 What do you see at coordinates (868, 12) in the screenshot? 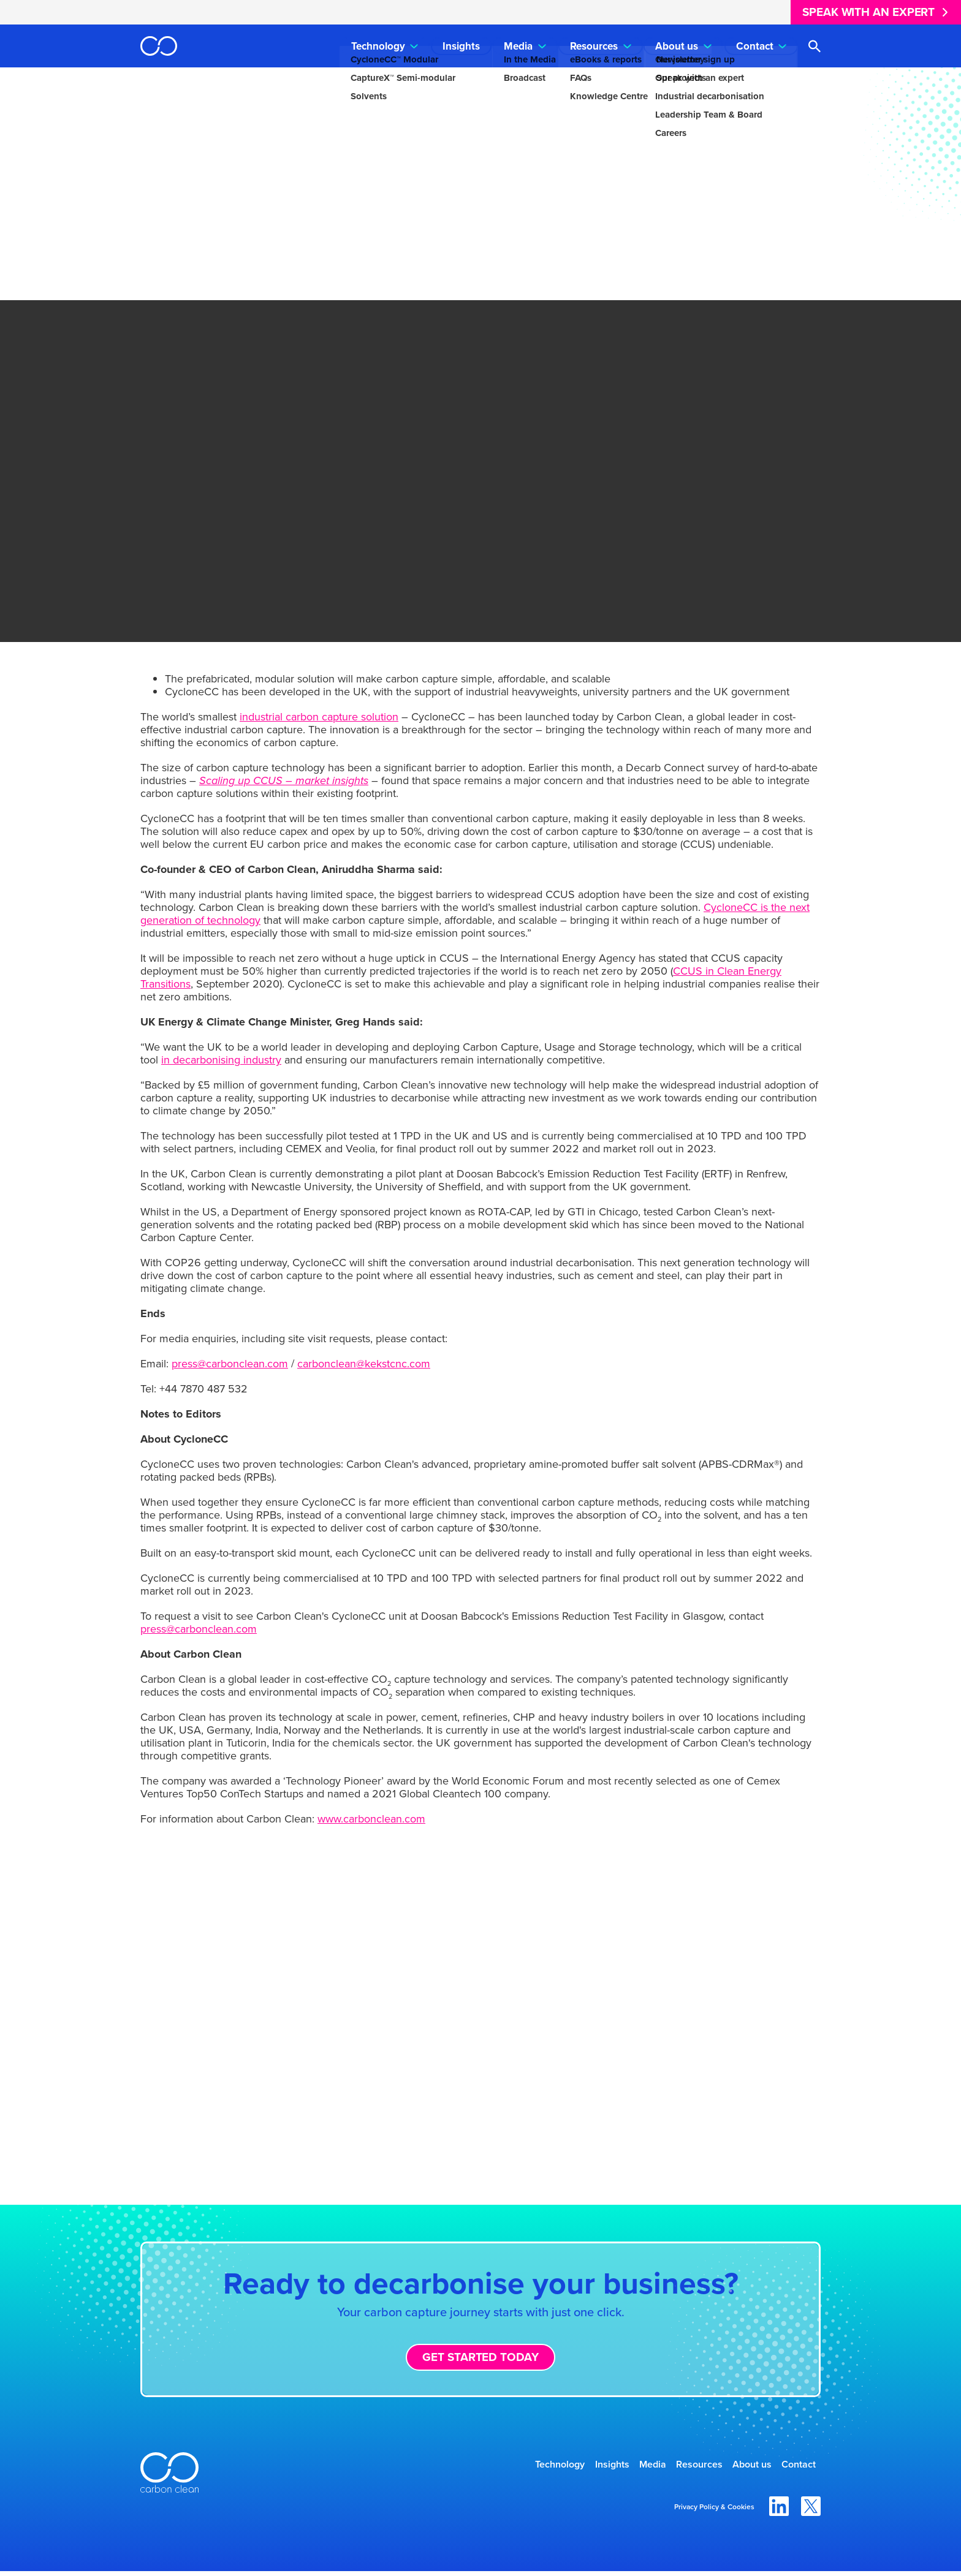
I see `Speak with an expert` at bounding box center [868, 12].